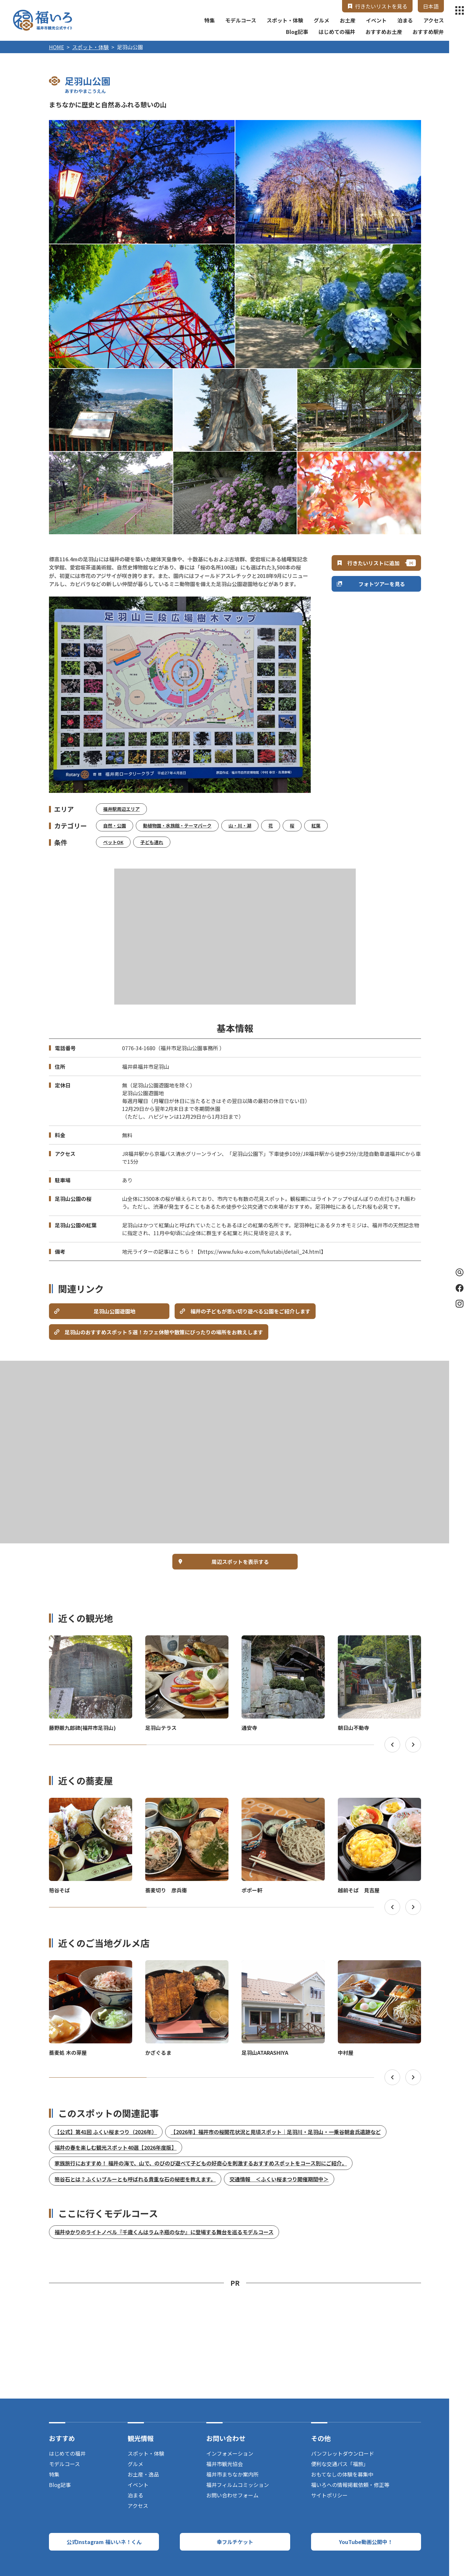 Image resolution: width=470 pixels, height=2576 pixels. Describe the element at coordinates (373, 563) in the screenshot. I see `行きたいリストに追加` at that location.